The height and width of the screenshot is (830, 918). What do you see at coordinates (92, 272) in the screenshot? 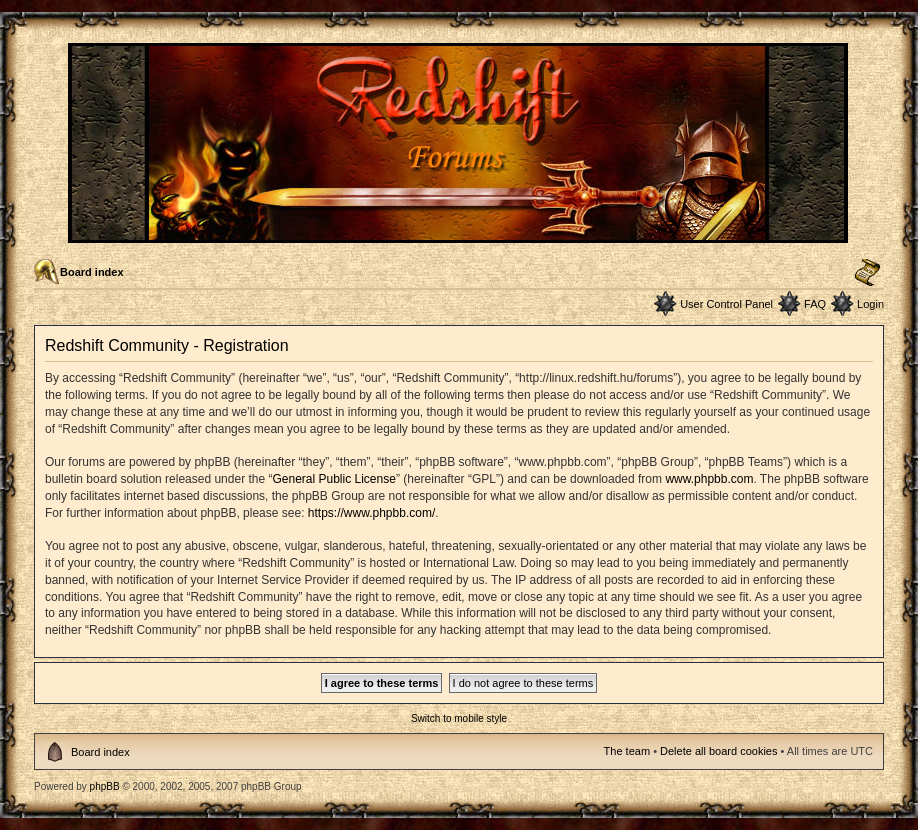
I see `Board index` at bounding box center [92, 272].